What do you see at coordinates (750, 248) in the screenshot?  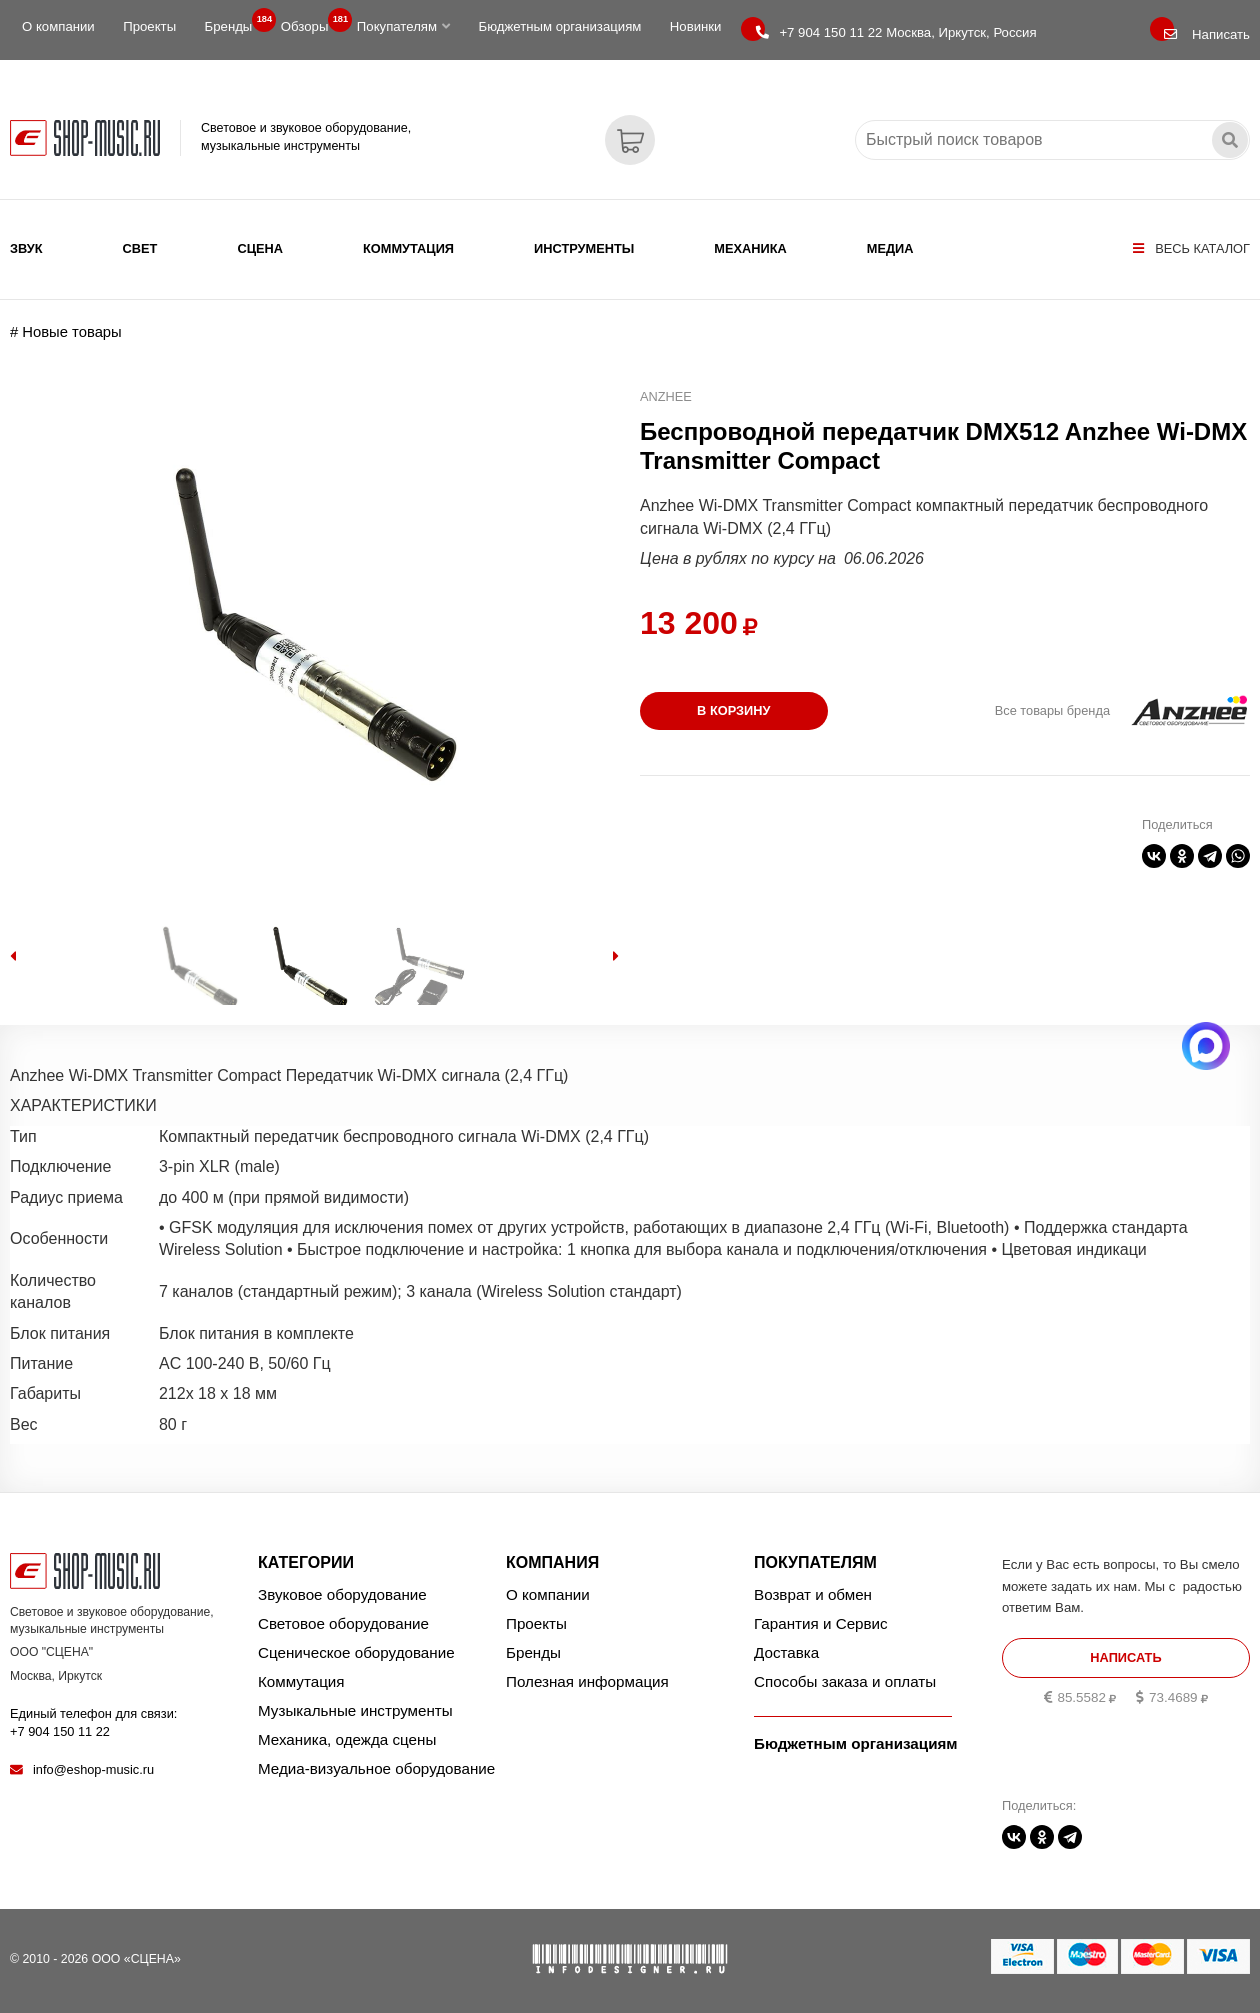 I see `Механика` at bounding box center [750, 248].